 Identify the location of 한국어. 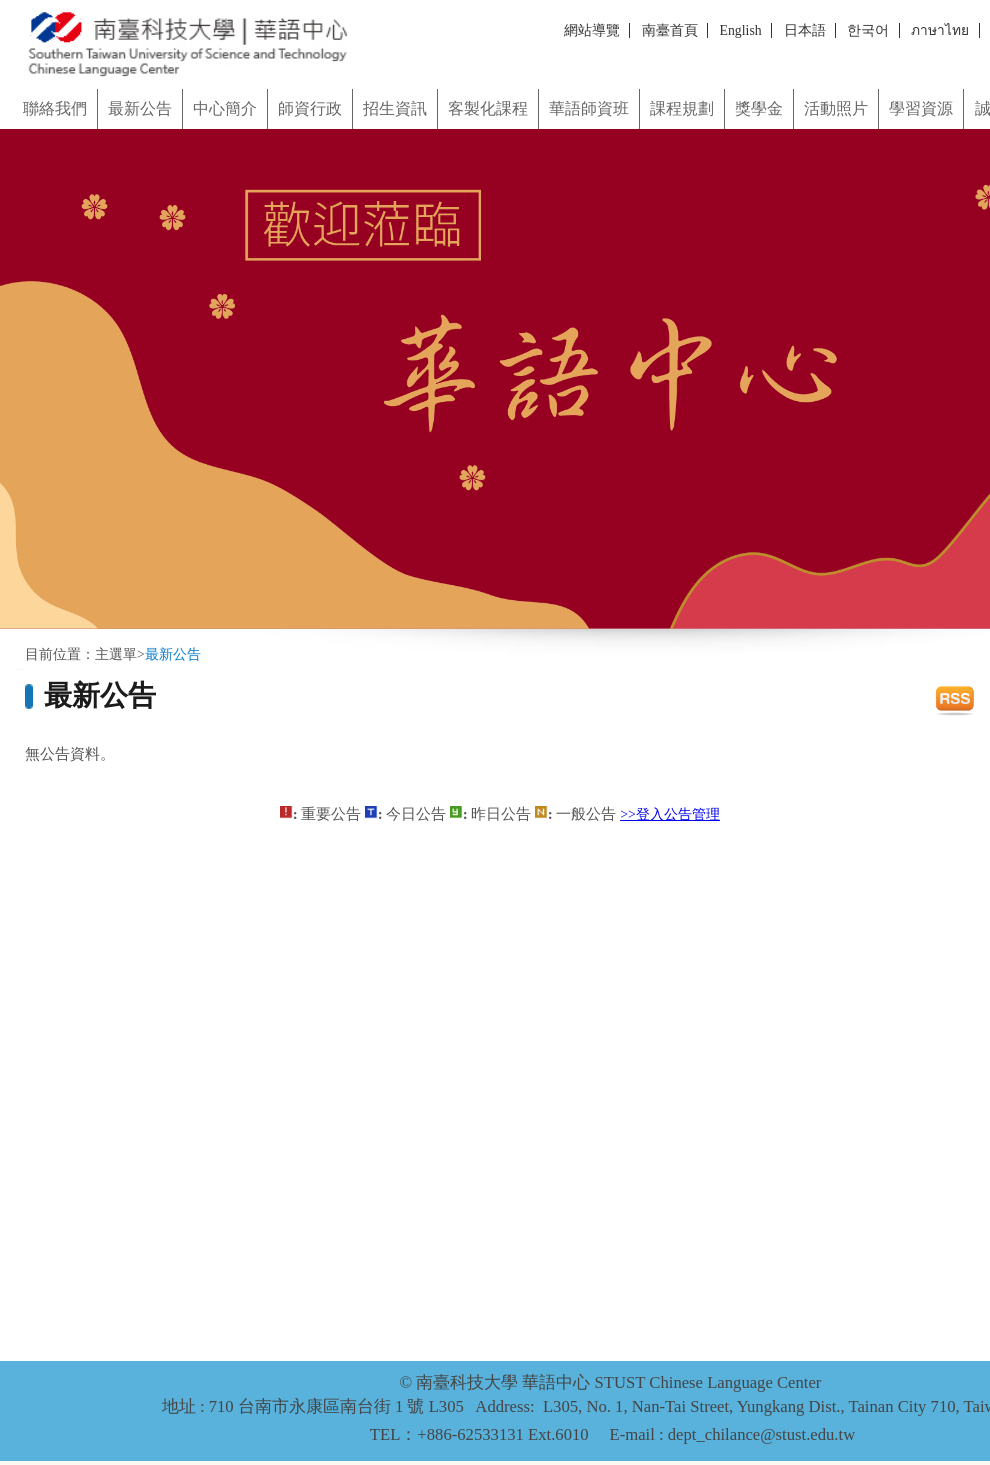
(868, 30).